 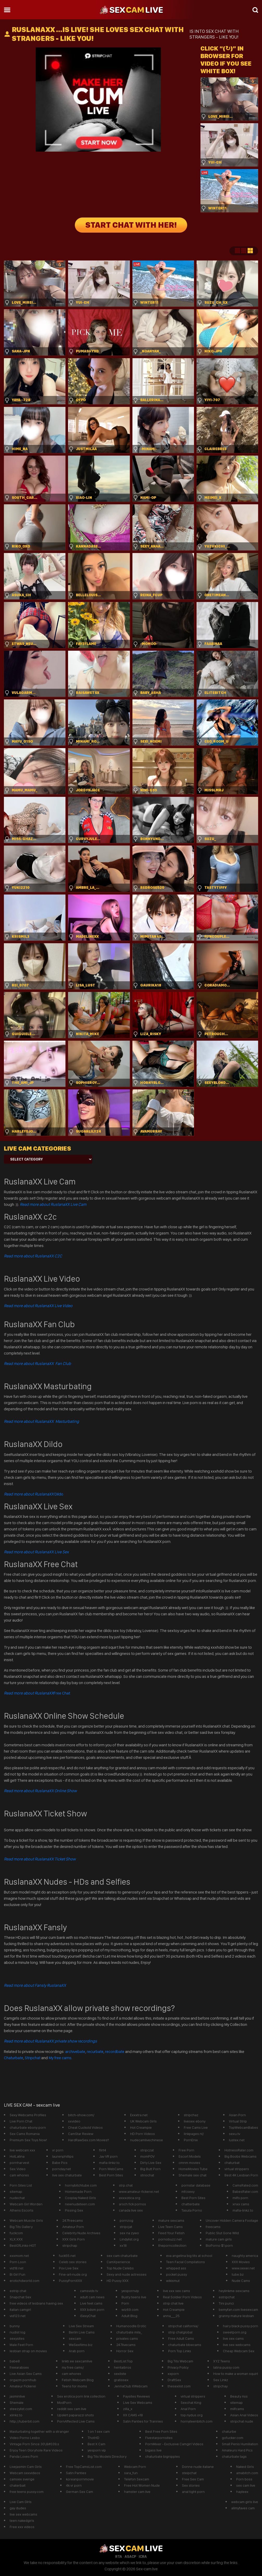 I want to click on Bi Girl Fun, so click(x=17, y=2274).